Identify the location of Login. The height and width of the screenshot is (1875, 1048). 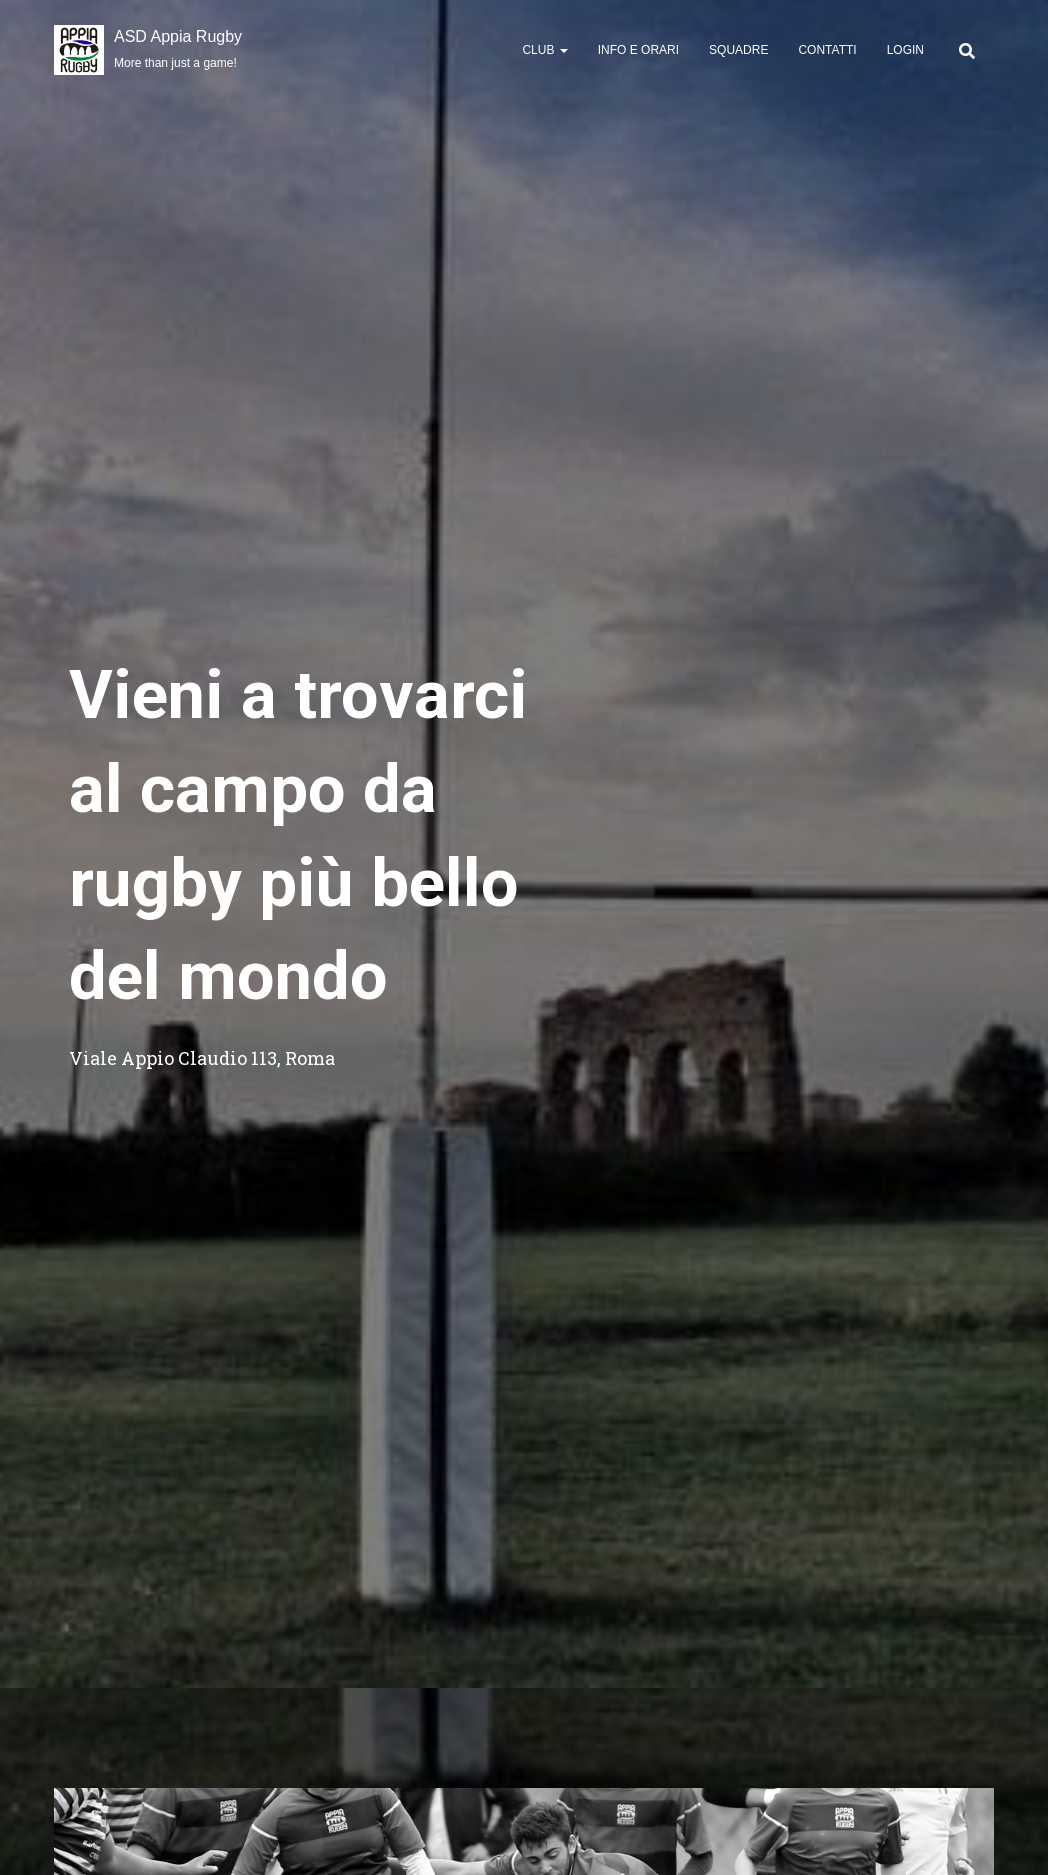
(905, 50).